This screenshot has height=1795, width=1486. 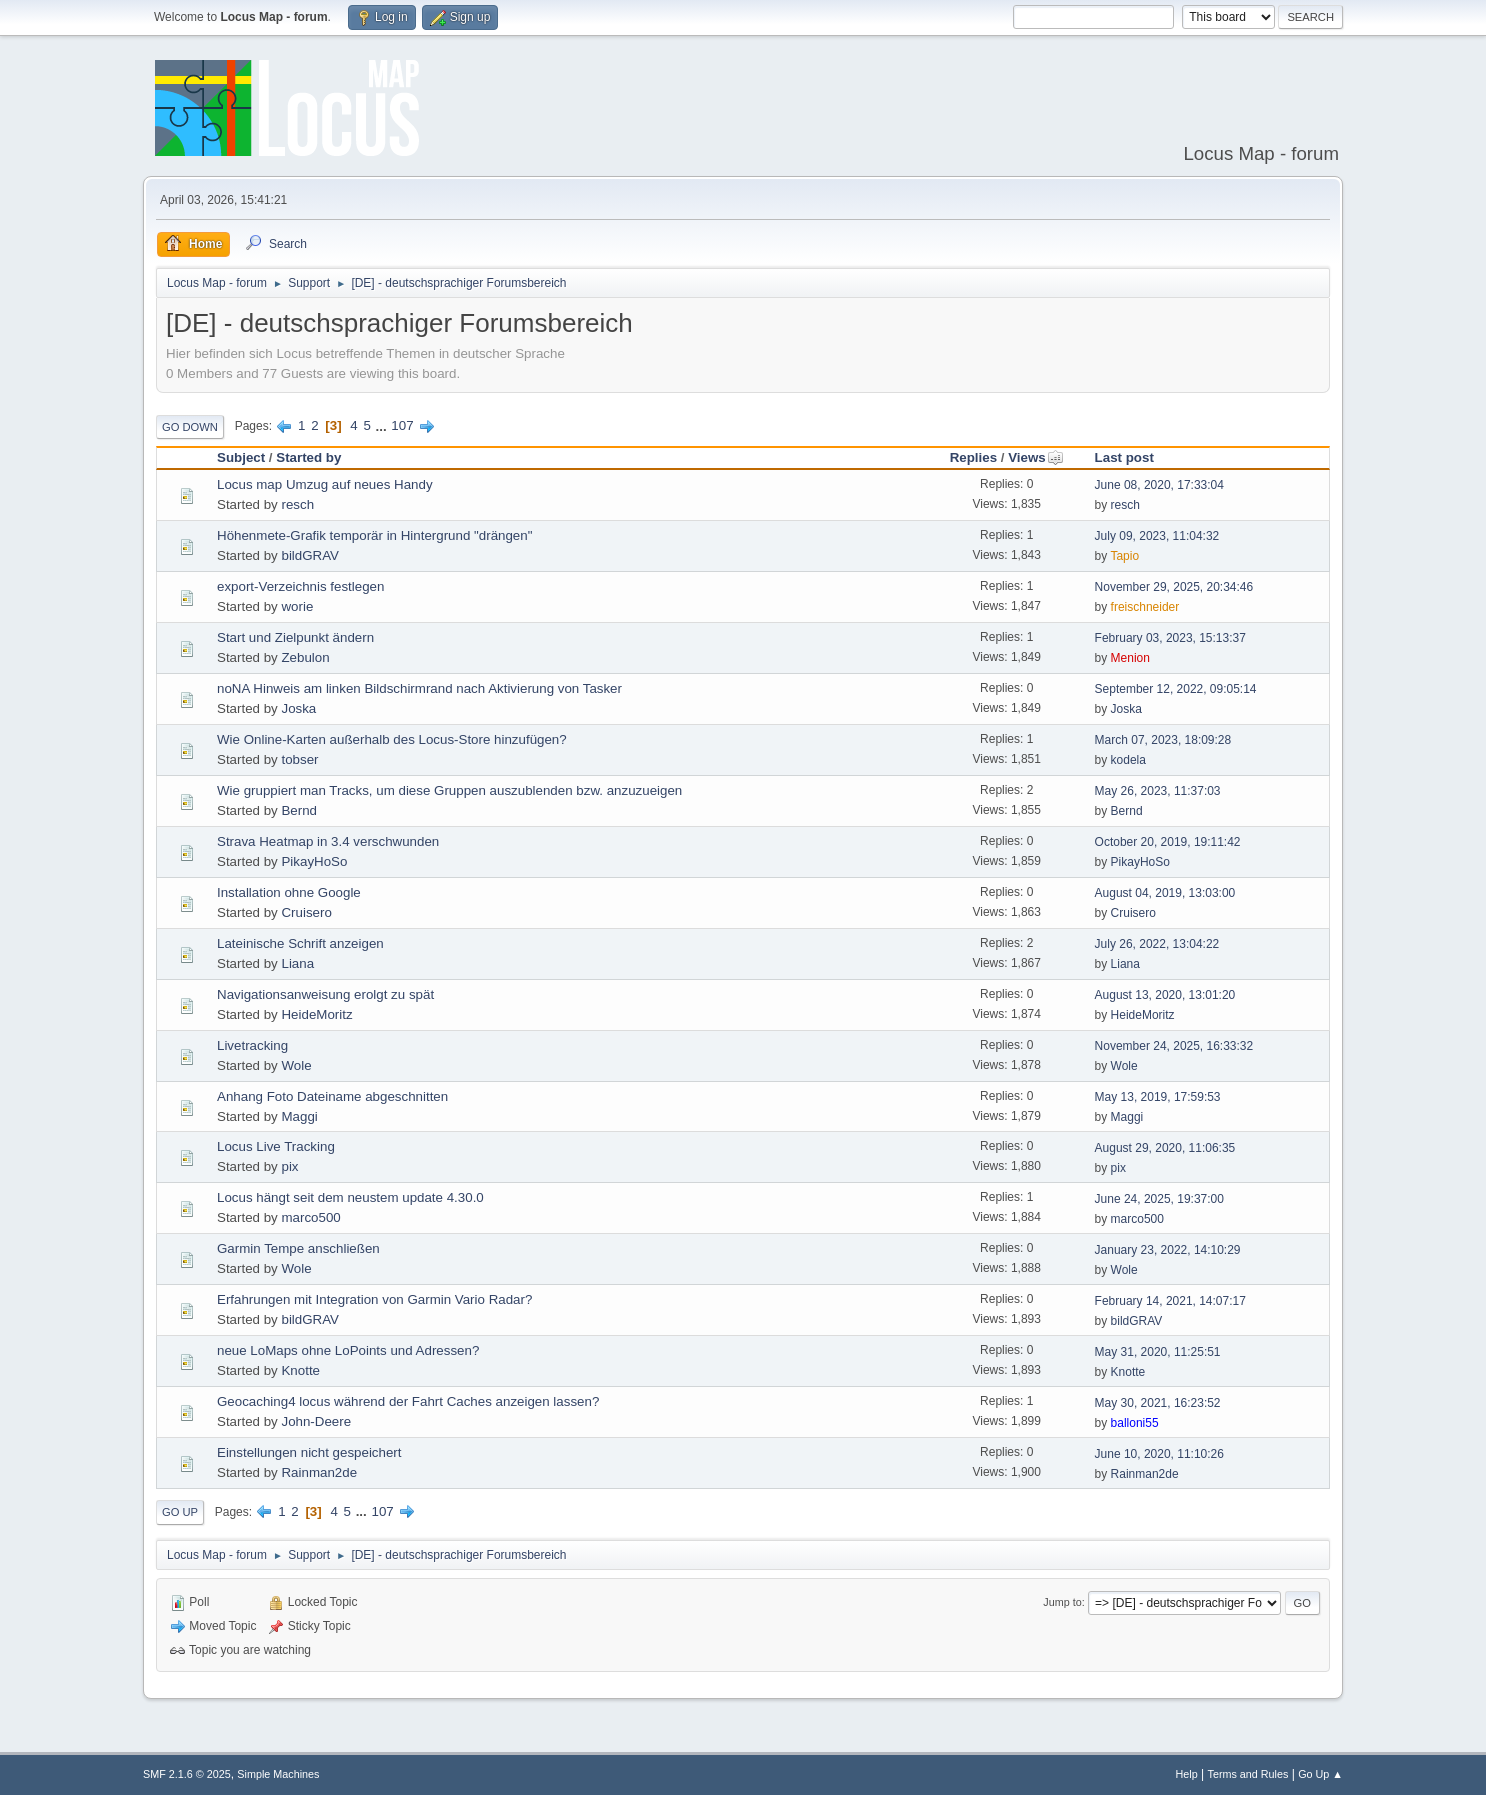 I want to click on balloni55, so click(x=1135, y=1423).